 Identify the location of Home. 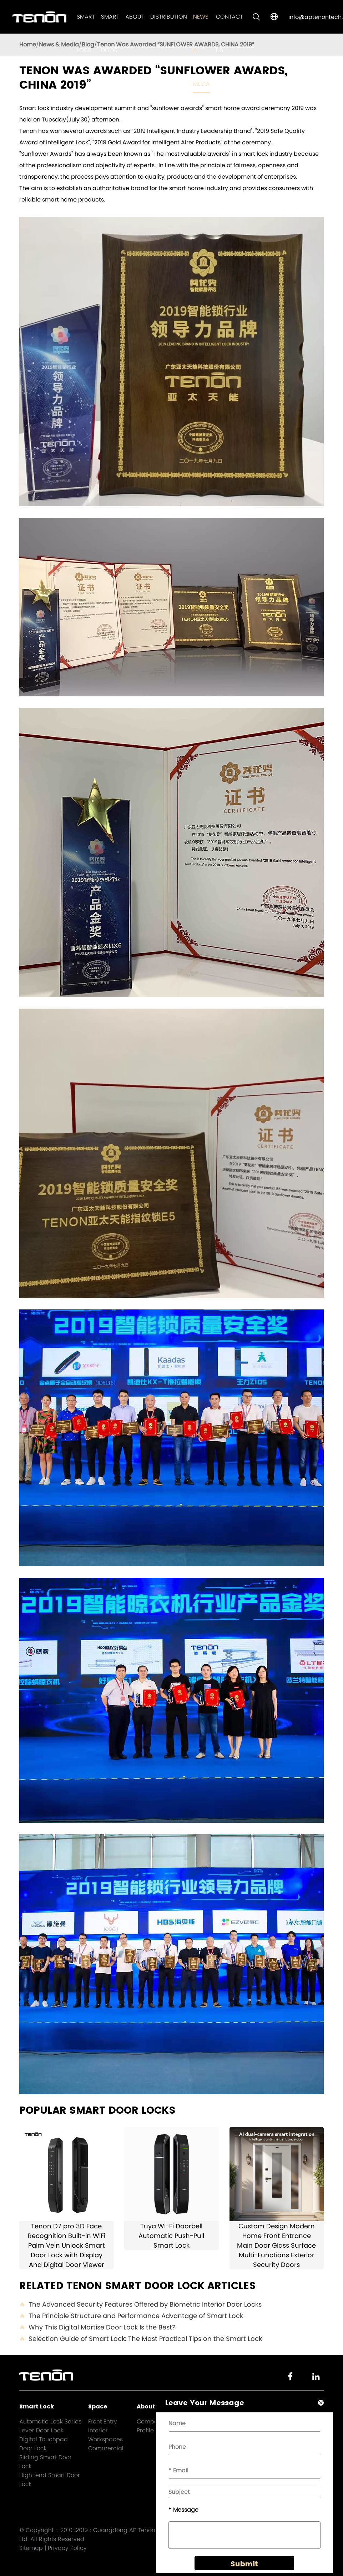
(27, 44).